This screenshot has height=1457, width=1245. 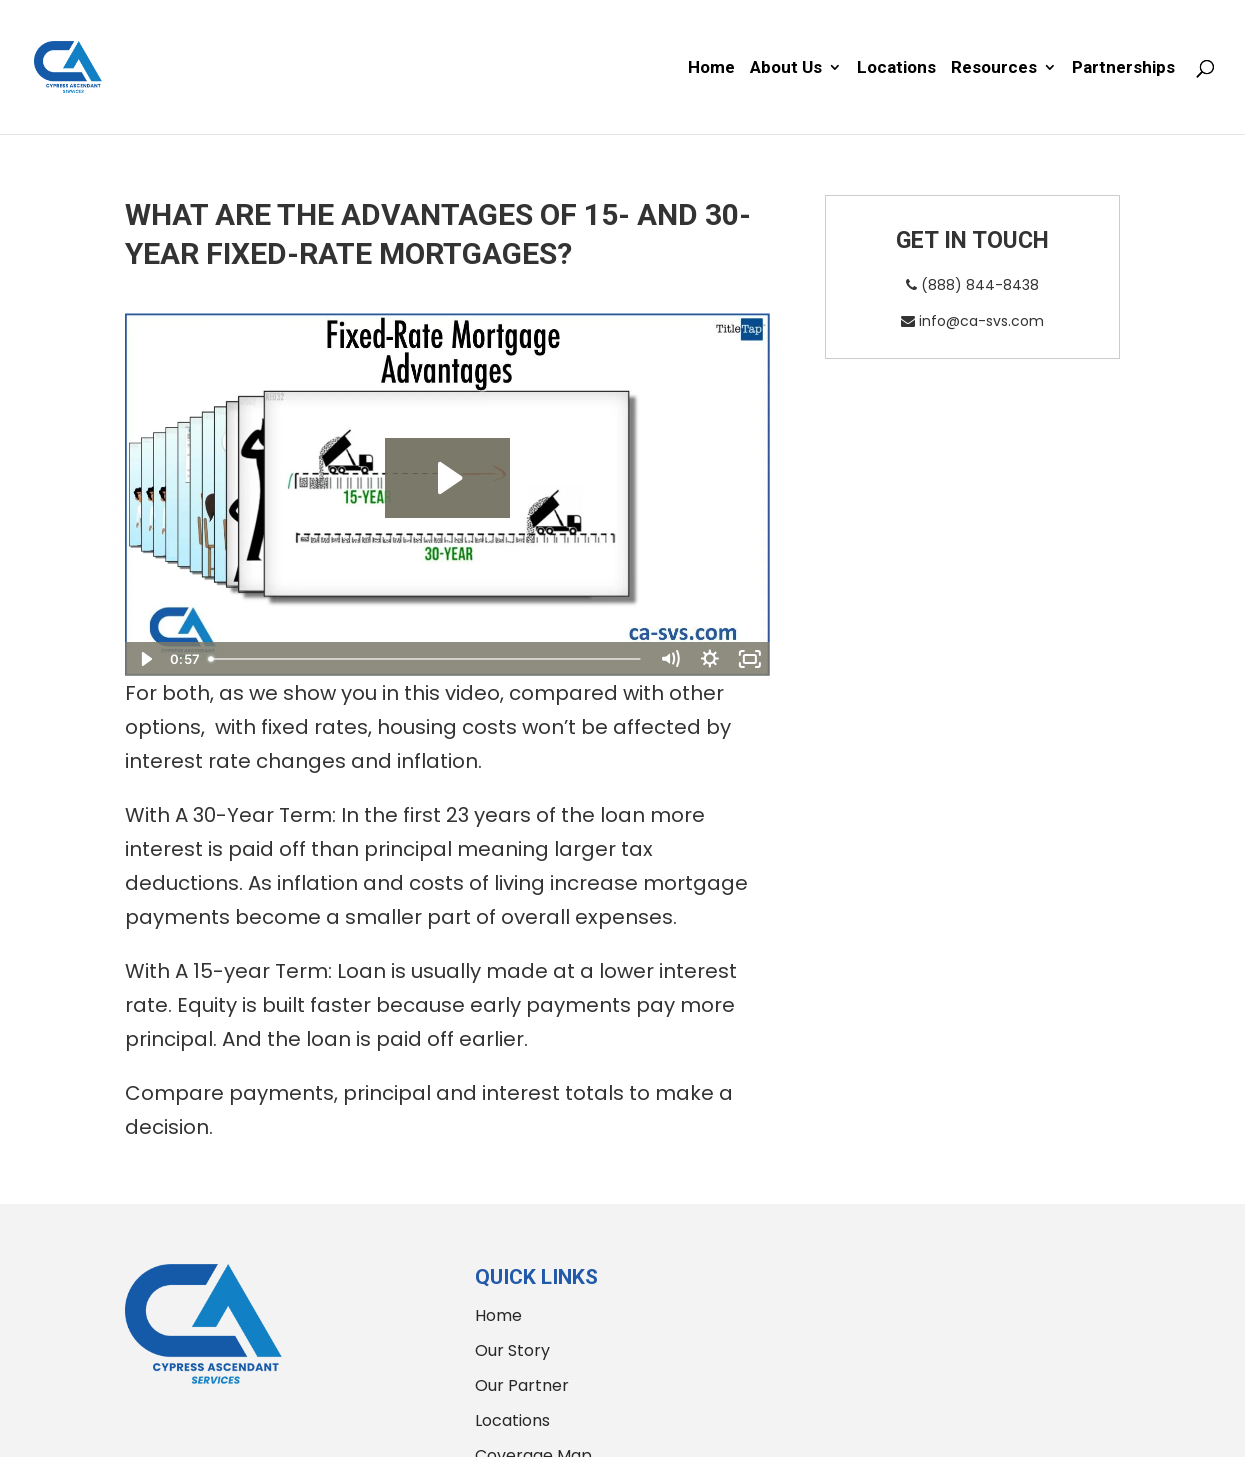 What do you see at coordinates (512, 1350) in the screenshot?
I see `Our Story` at bounding box center [512, 1350].